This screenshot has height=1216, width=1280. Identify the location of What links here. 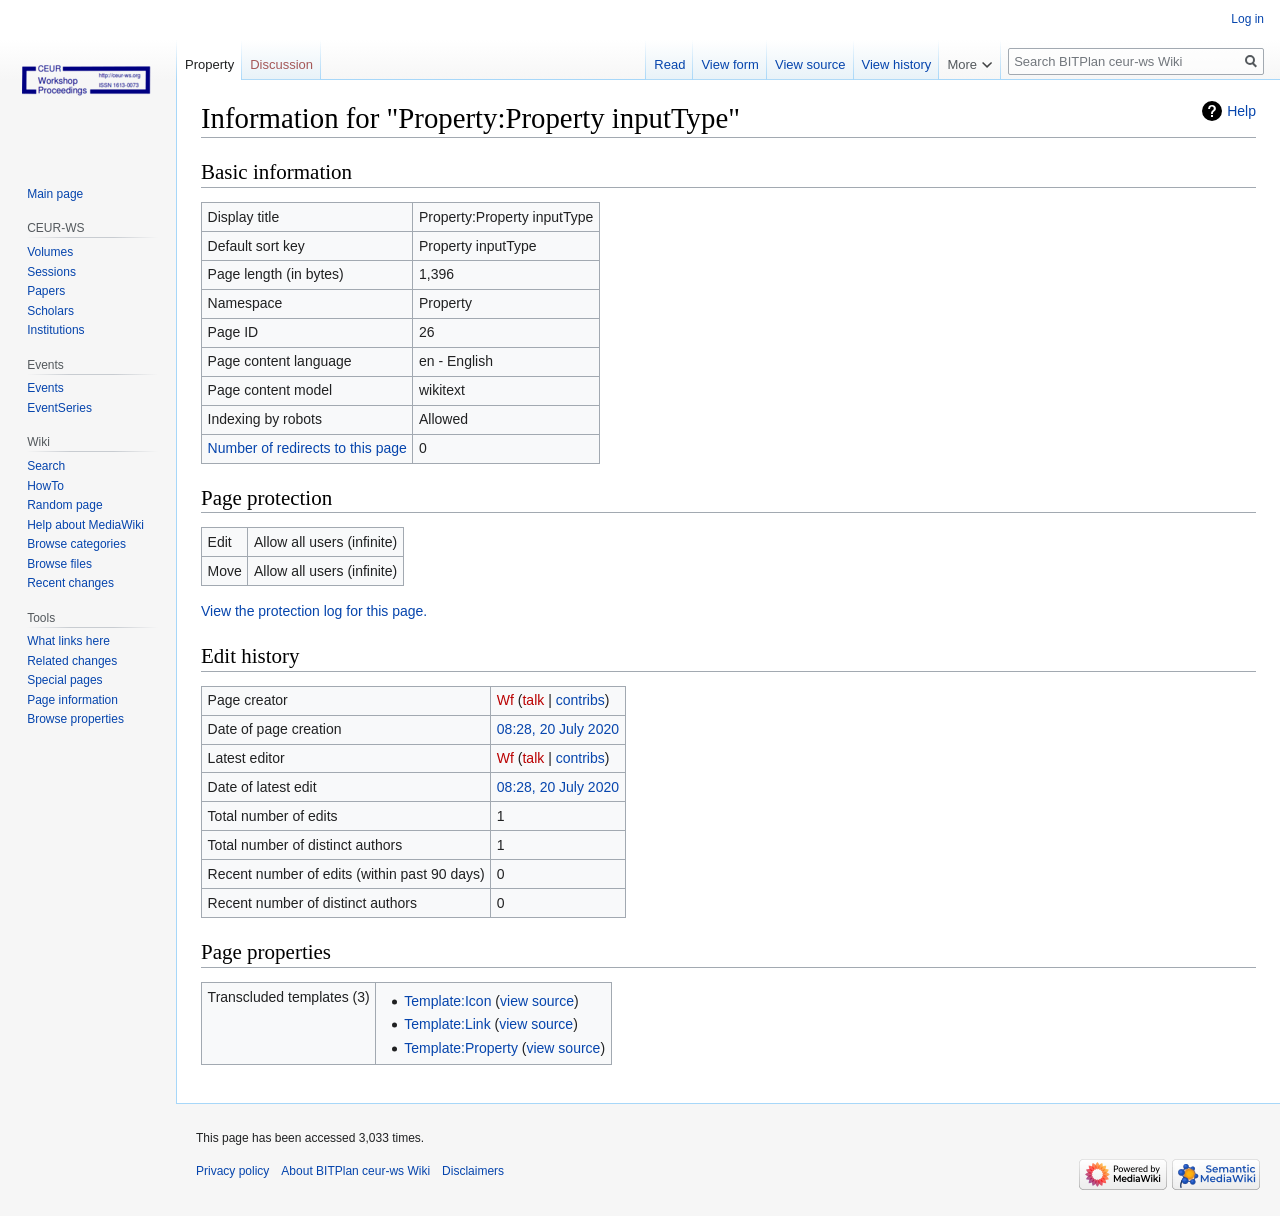
(68, 641).